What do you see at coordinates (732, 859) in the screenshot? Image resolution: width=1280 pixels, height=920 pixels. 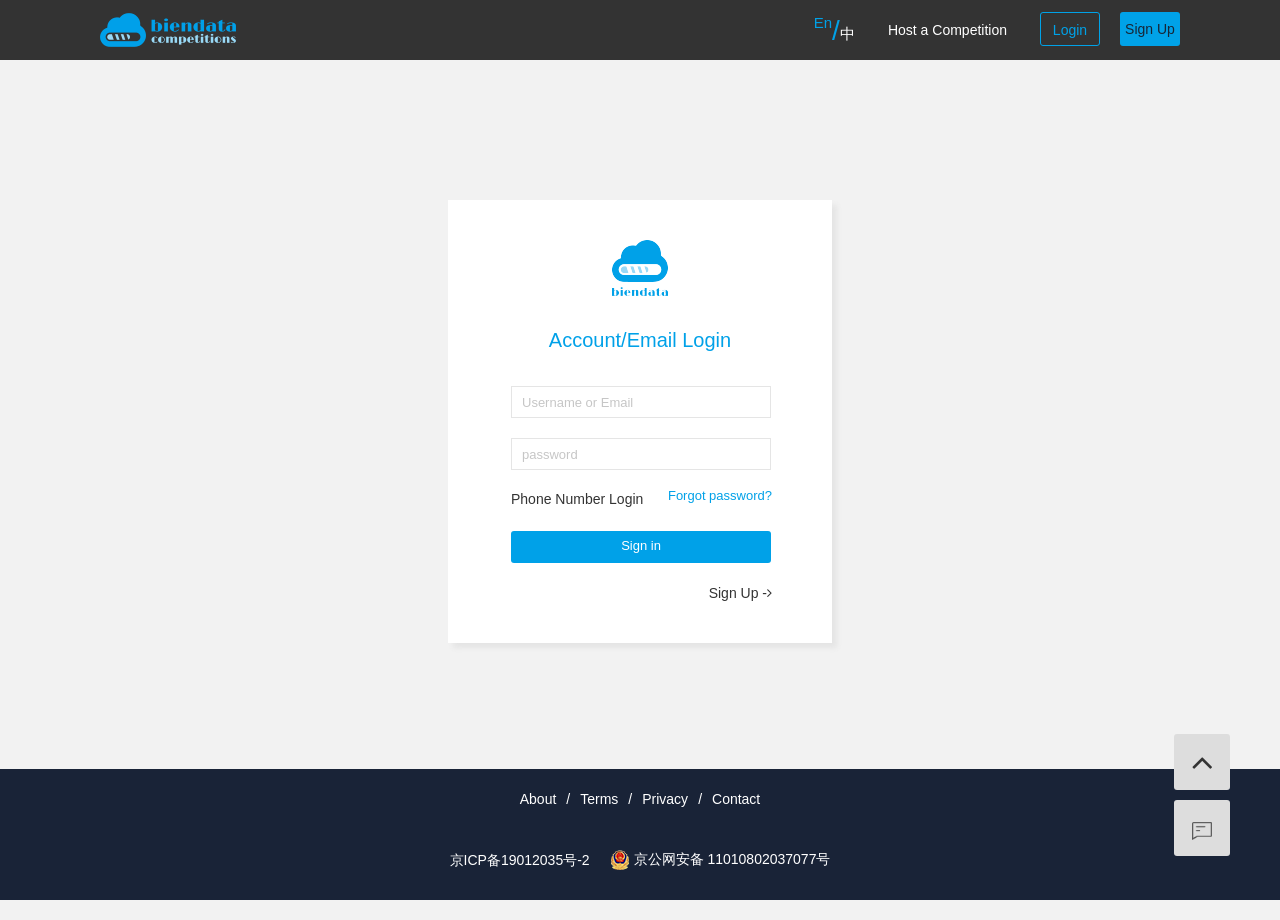 I see `京公网安备 11010802037077号` at bounding box center [732, 859].